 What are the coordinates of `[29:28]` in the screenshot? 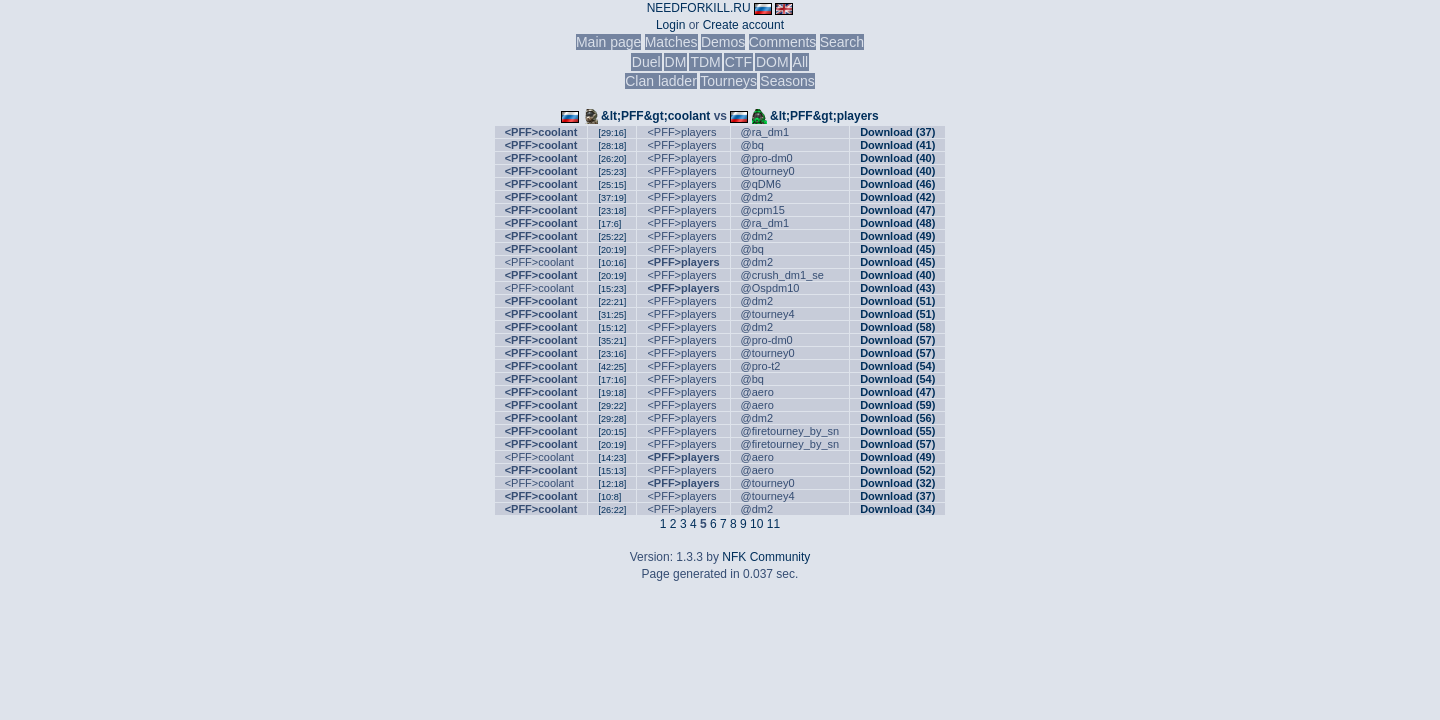 It's located at (612, 419).